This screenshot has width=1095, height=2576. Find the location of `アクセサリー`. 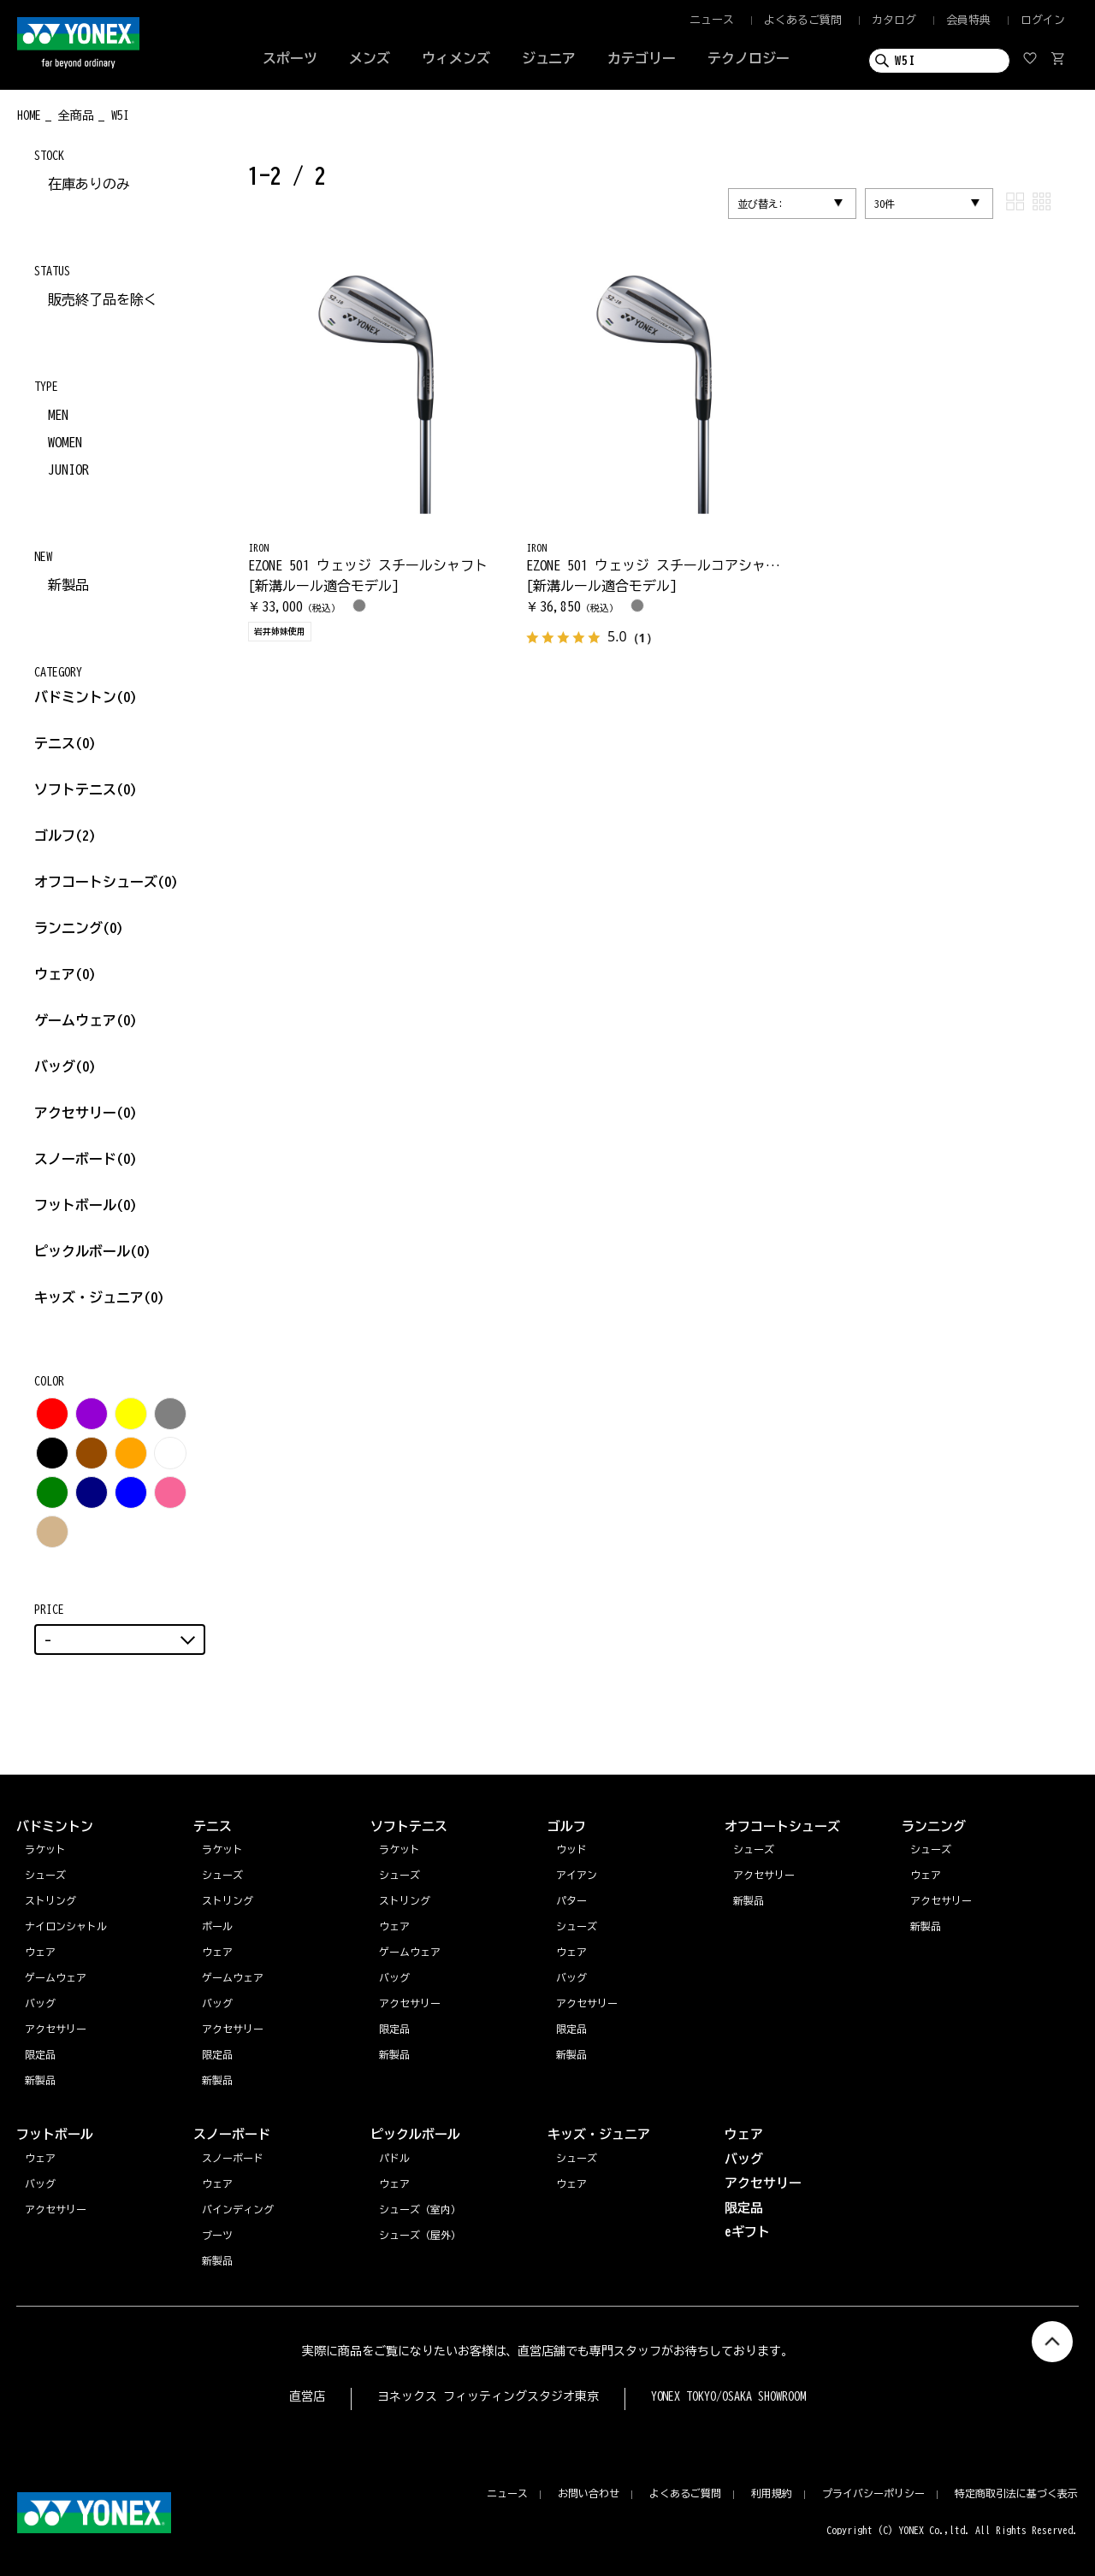

アクセサリー is located at coordinates (85, 1113).